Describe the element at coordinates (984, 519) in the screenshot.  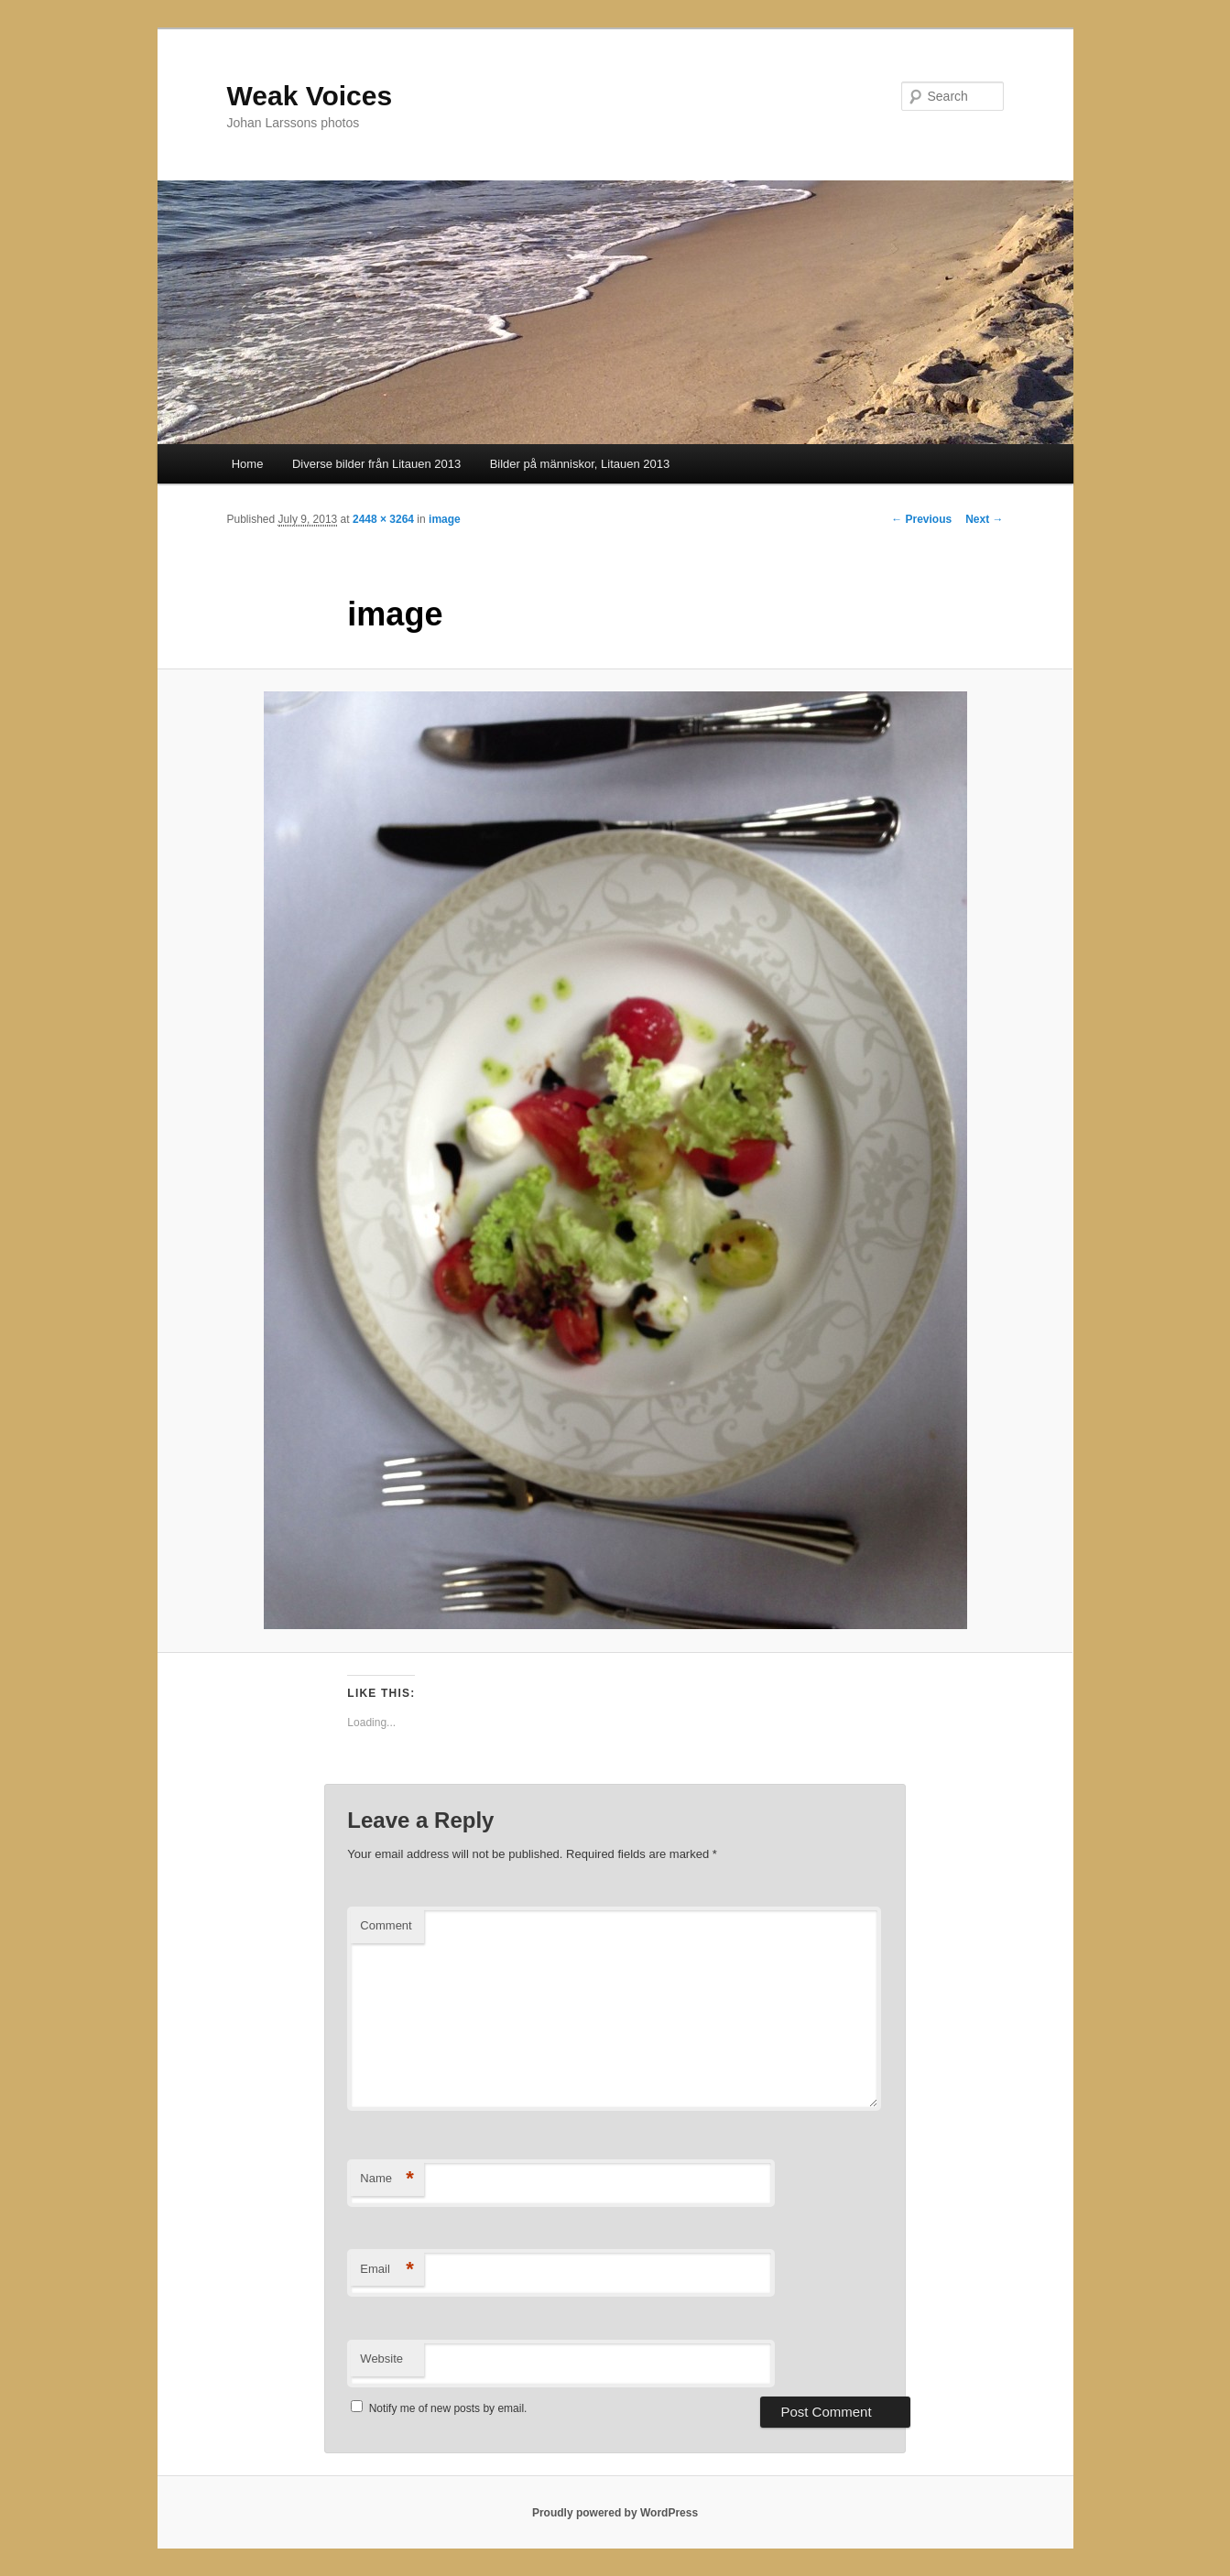
I see `Next →` at that location.